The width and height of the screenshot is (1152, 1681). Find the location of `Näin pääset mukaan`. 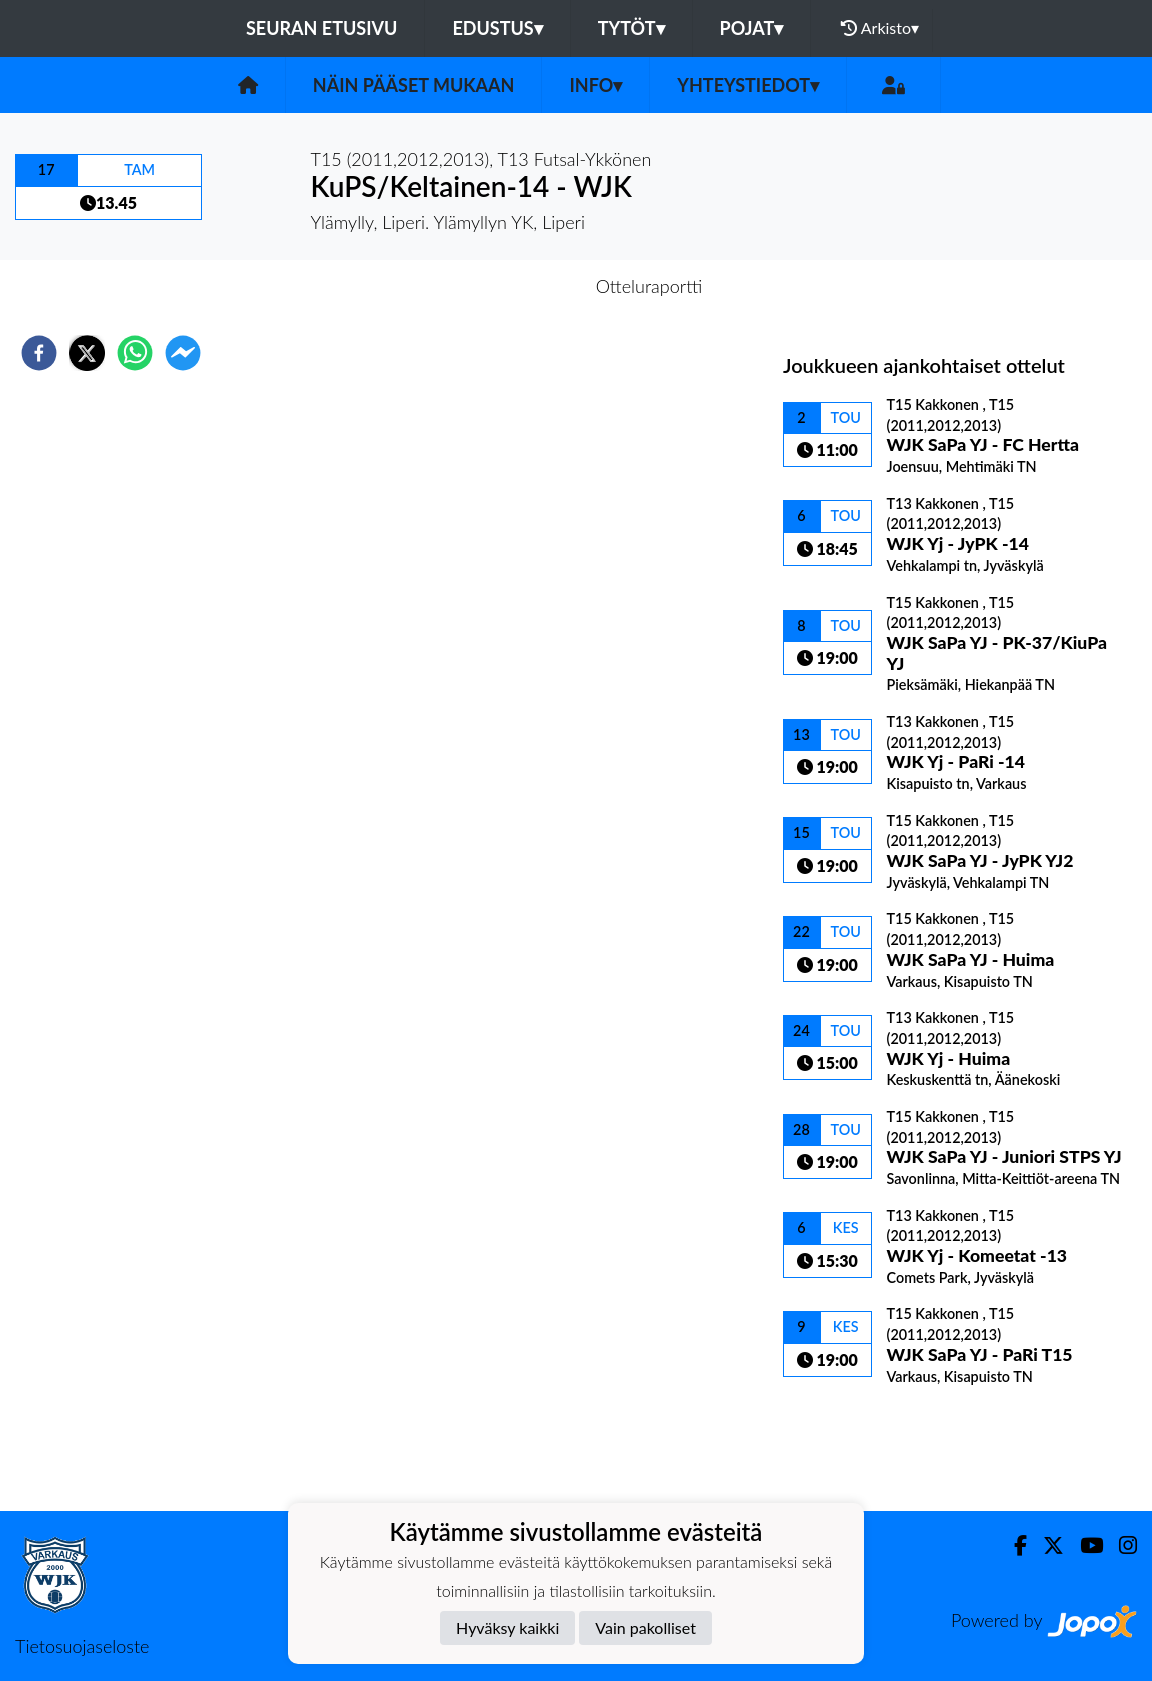

Näin pääset mukaan is located at coordinates (414, 85).